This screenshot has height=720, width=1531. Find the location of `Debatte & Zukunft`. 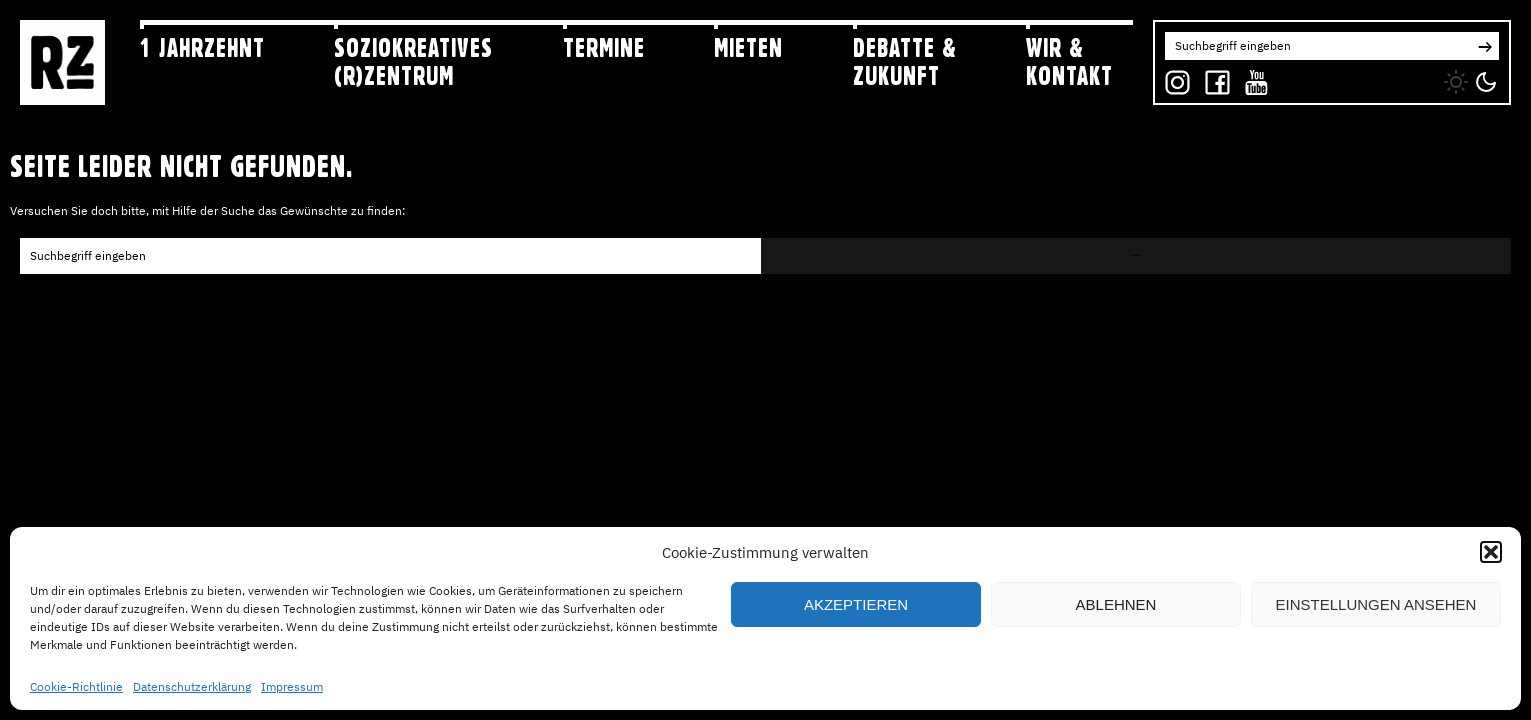

Debatte & Zukunft is located at coordinates (905, 61).